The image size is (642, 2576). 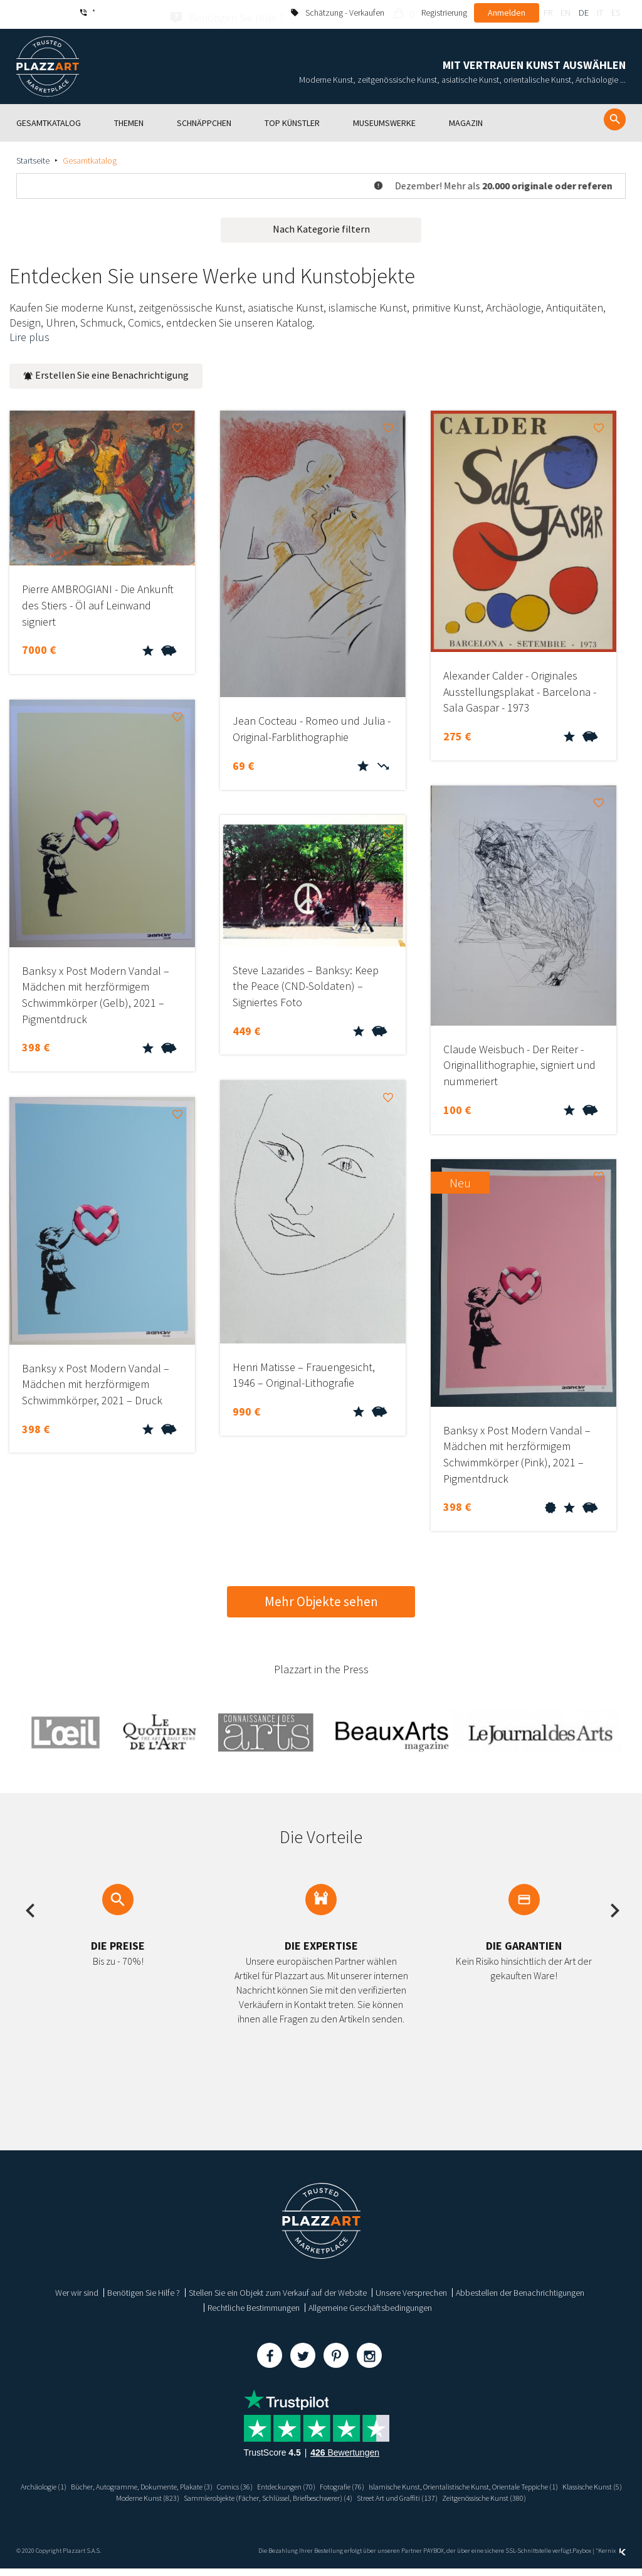 What do you see at coordinates (278, 2289) in the screenshot?
I see `Stellen Sie ein Objekt zum Verkauf auf der Website` at bounding box center [278, 2289].